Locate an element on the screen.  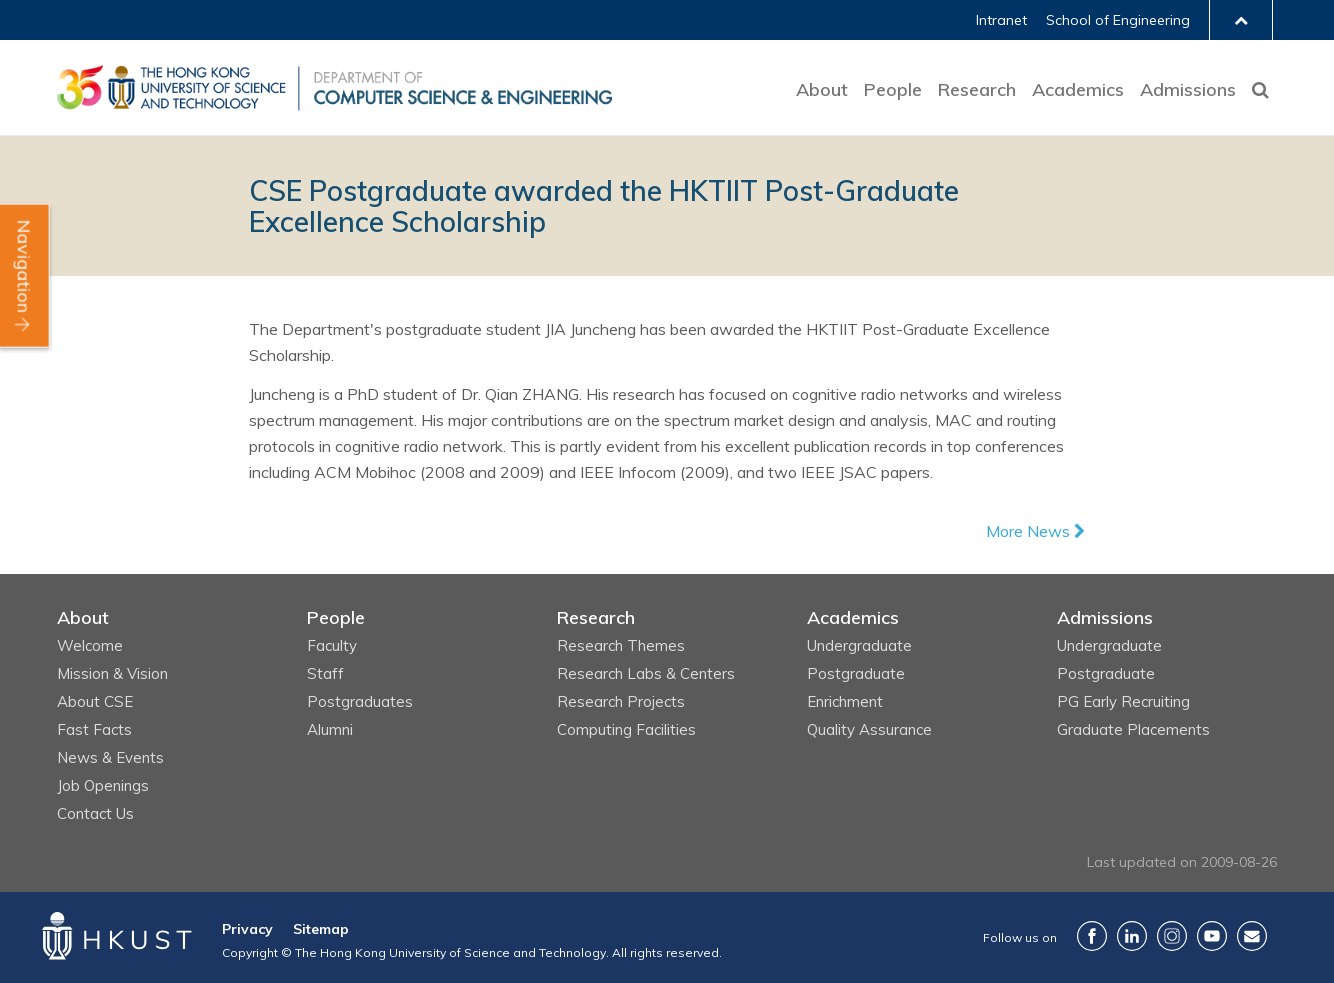
Fast Facts is located at coordinates (94, 729).